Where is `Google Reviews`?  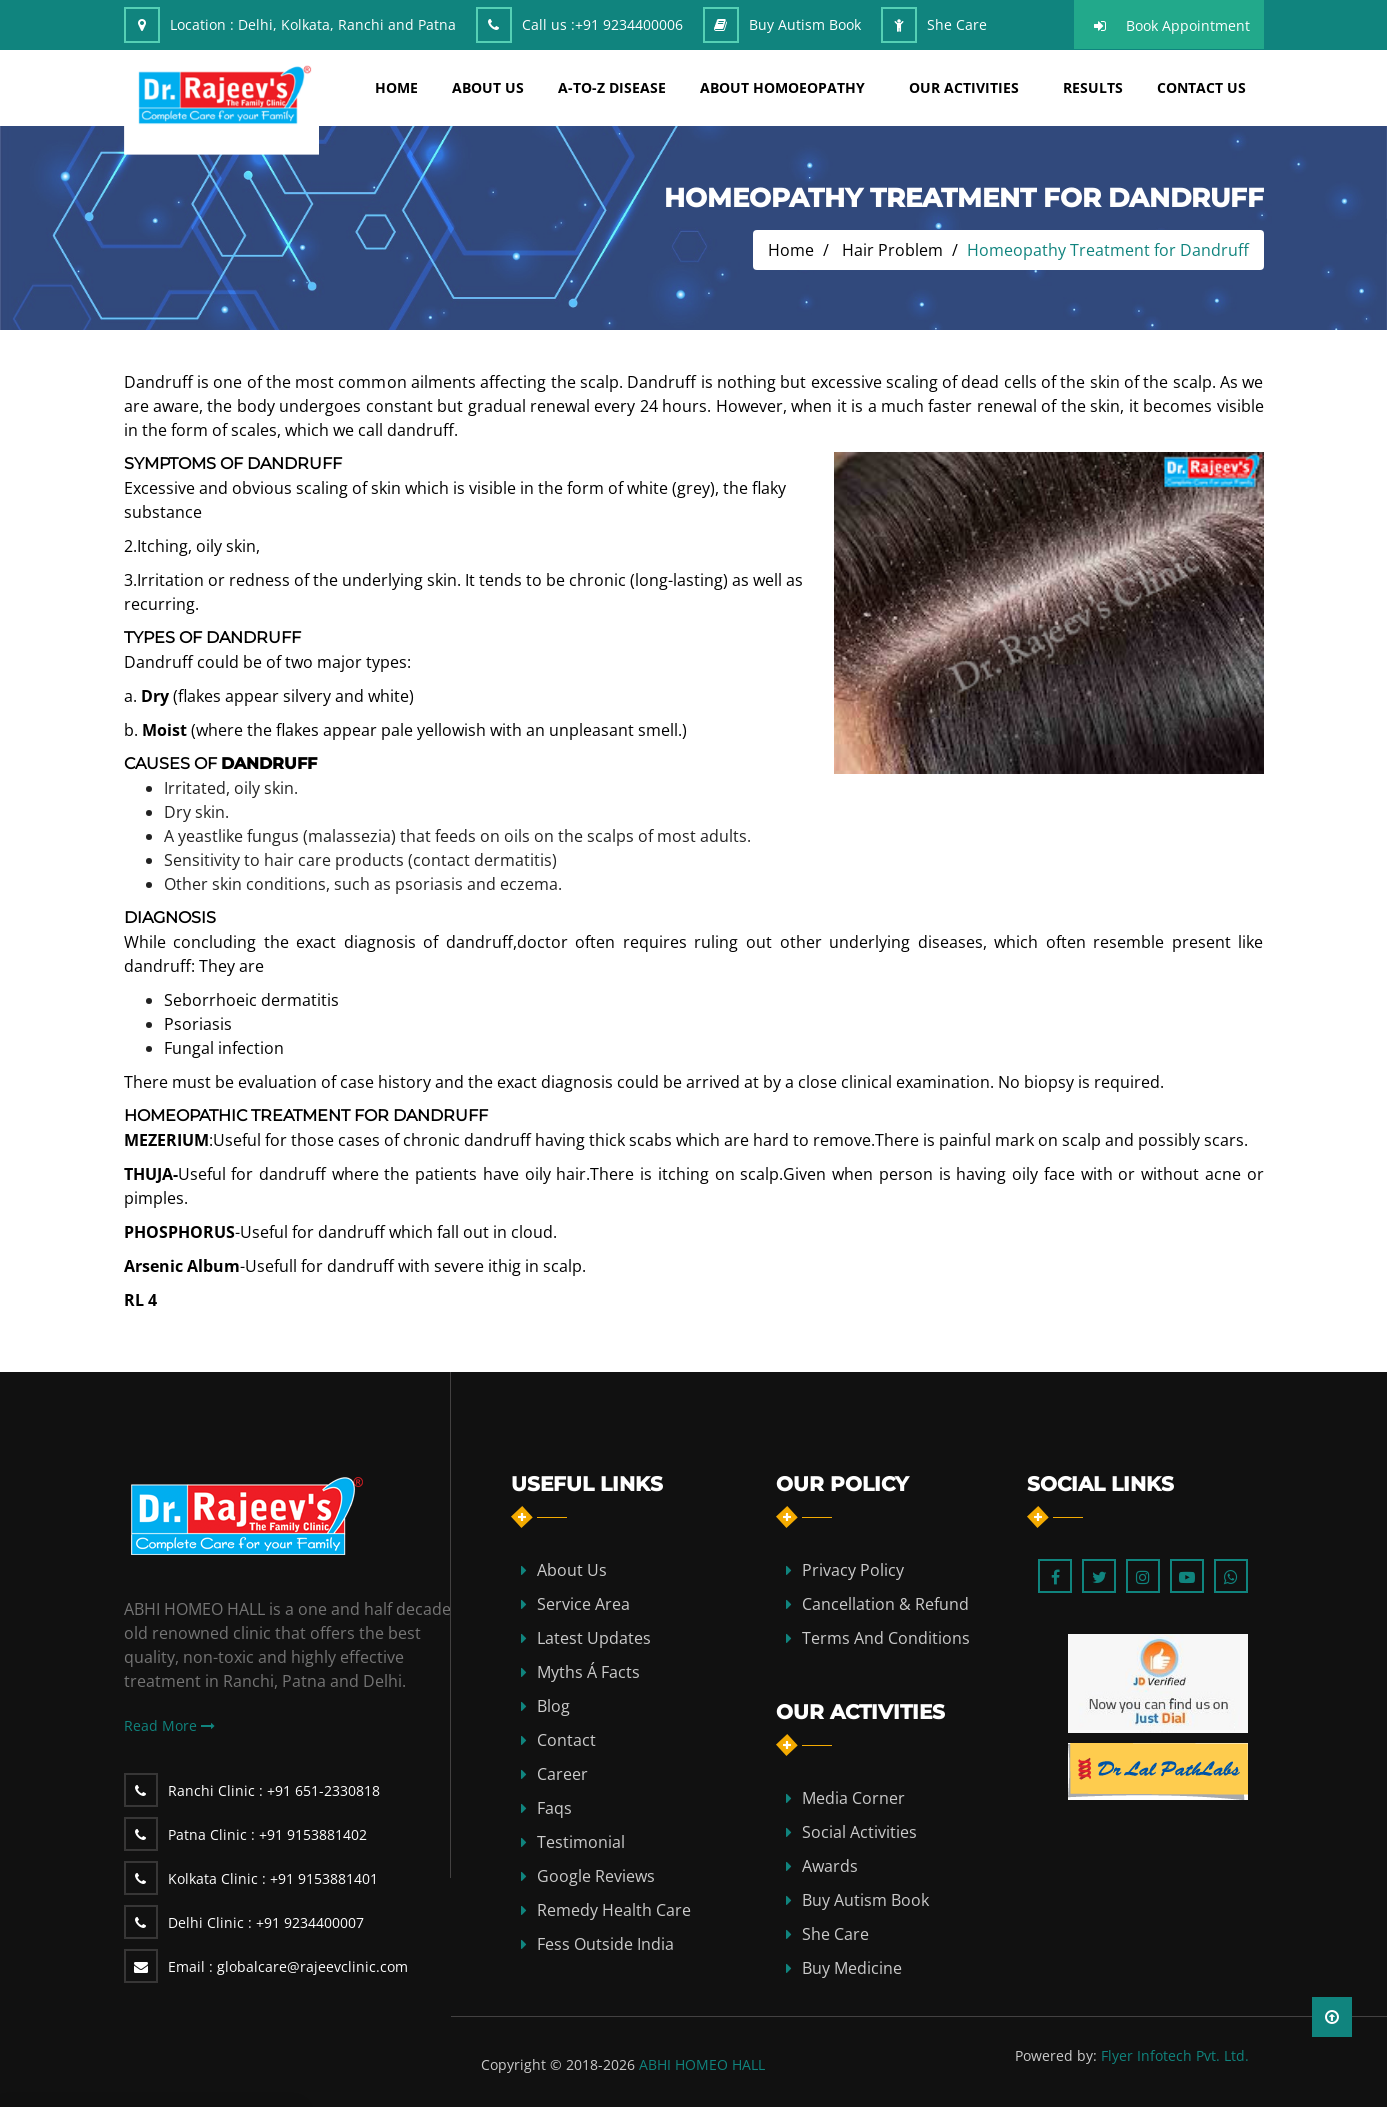
Google Reviews is located at coordinates (596, 1876).